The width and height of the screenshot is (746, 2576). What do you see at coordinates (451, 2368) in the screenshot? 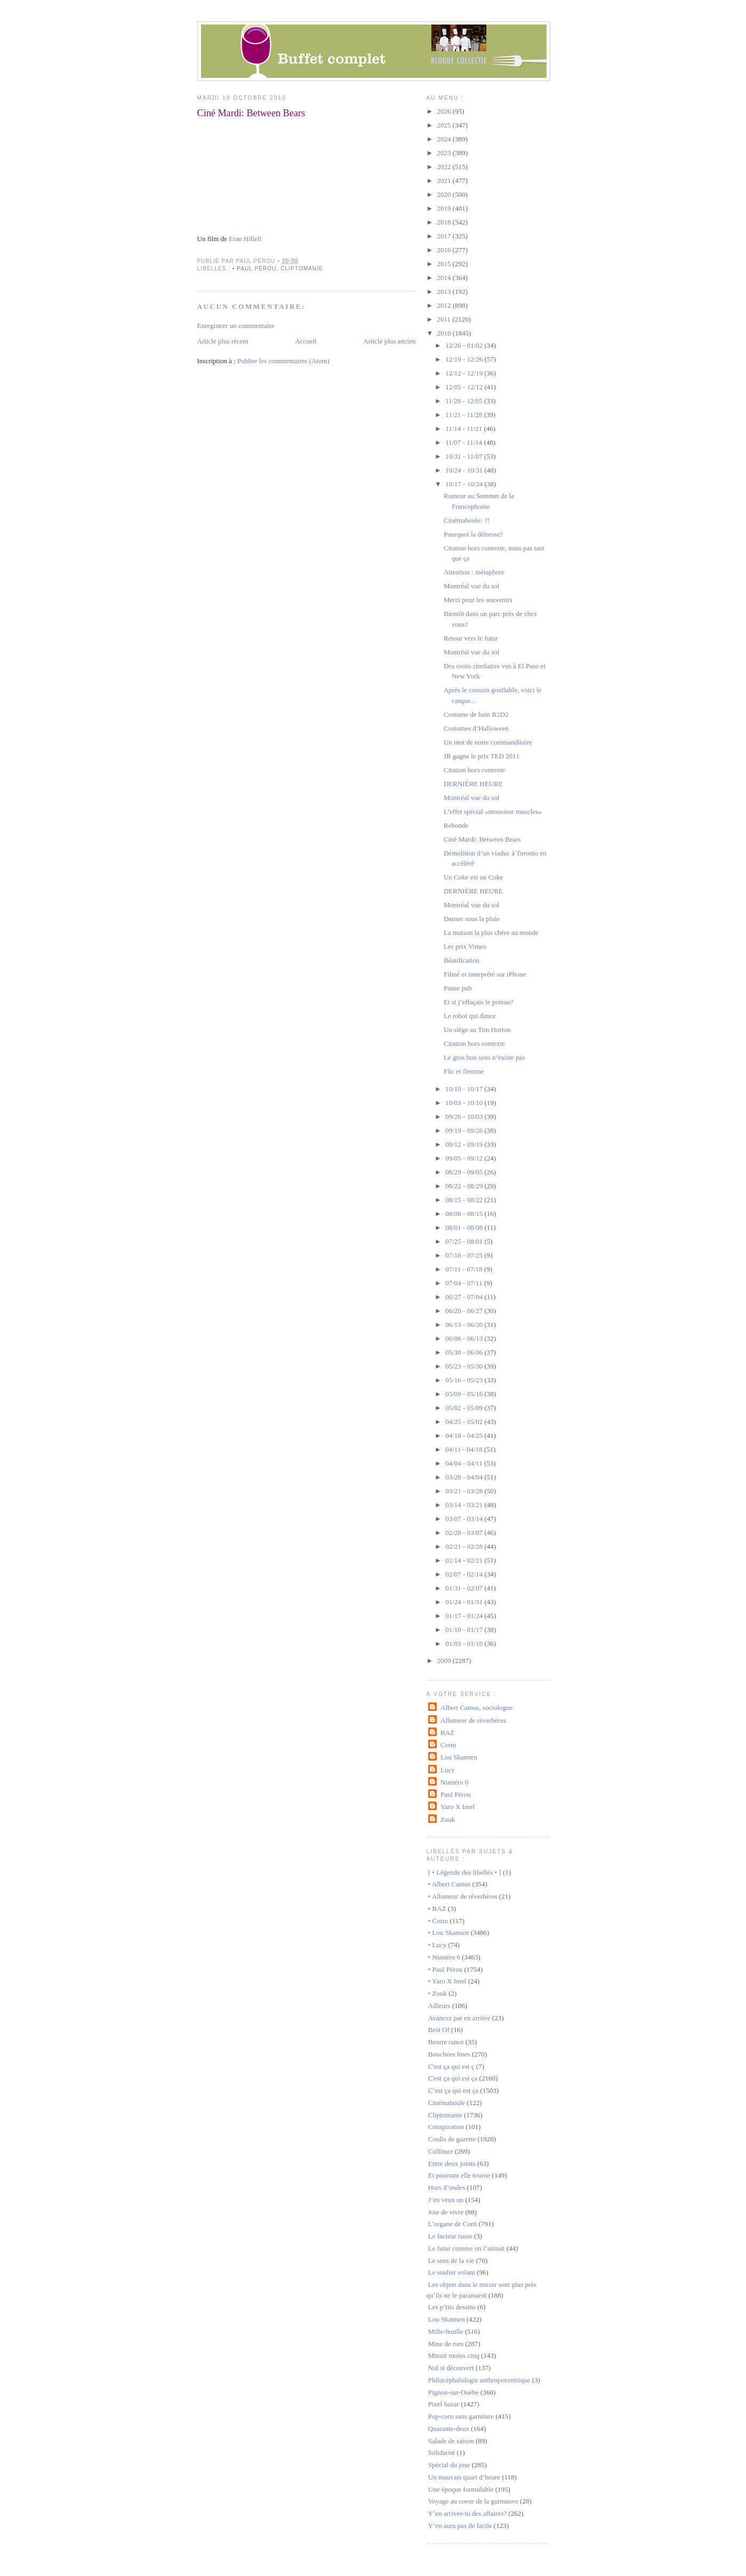
I see `Nul si découvert` at bounding box center [451, 2368].